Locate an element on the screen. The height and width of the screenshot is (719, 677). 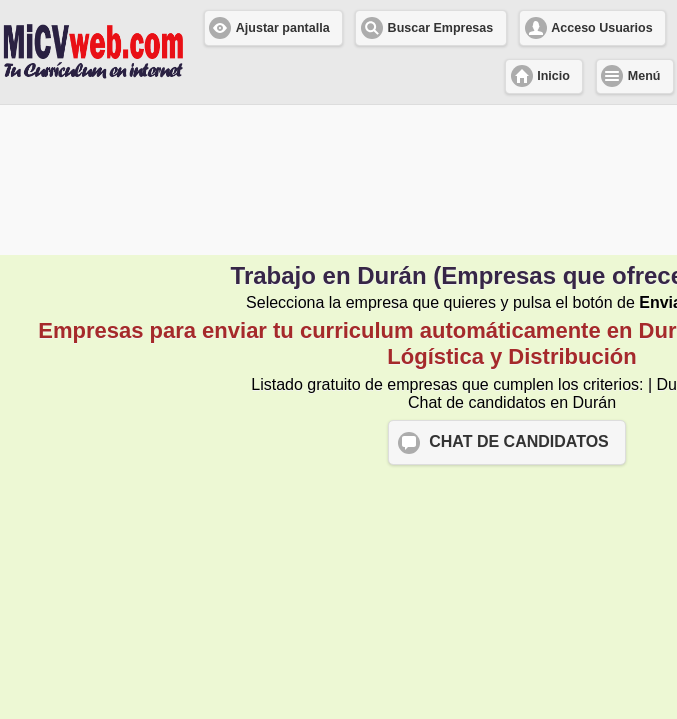
Inicio [button] is located at coordinates (553, 76).